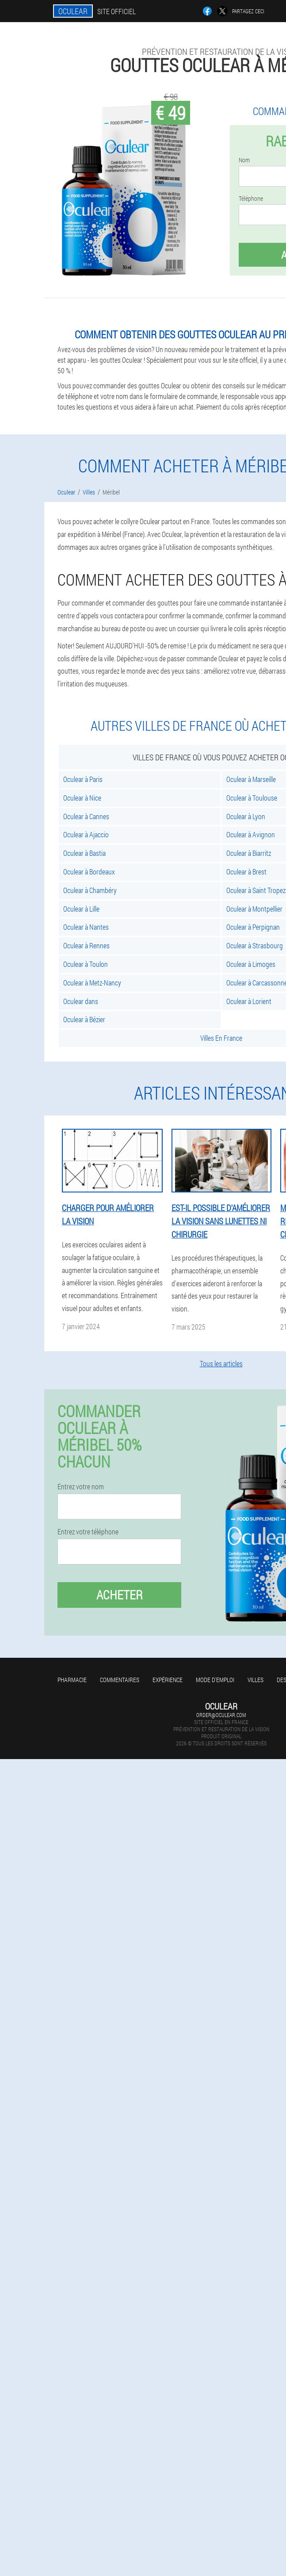 This screenshot has height=2576, width=286. Describe the element at coordinates (84, 1019) in the screenshot. I see `Oculear à Bézier` at that location.